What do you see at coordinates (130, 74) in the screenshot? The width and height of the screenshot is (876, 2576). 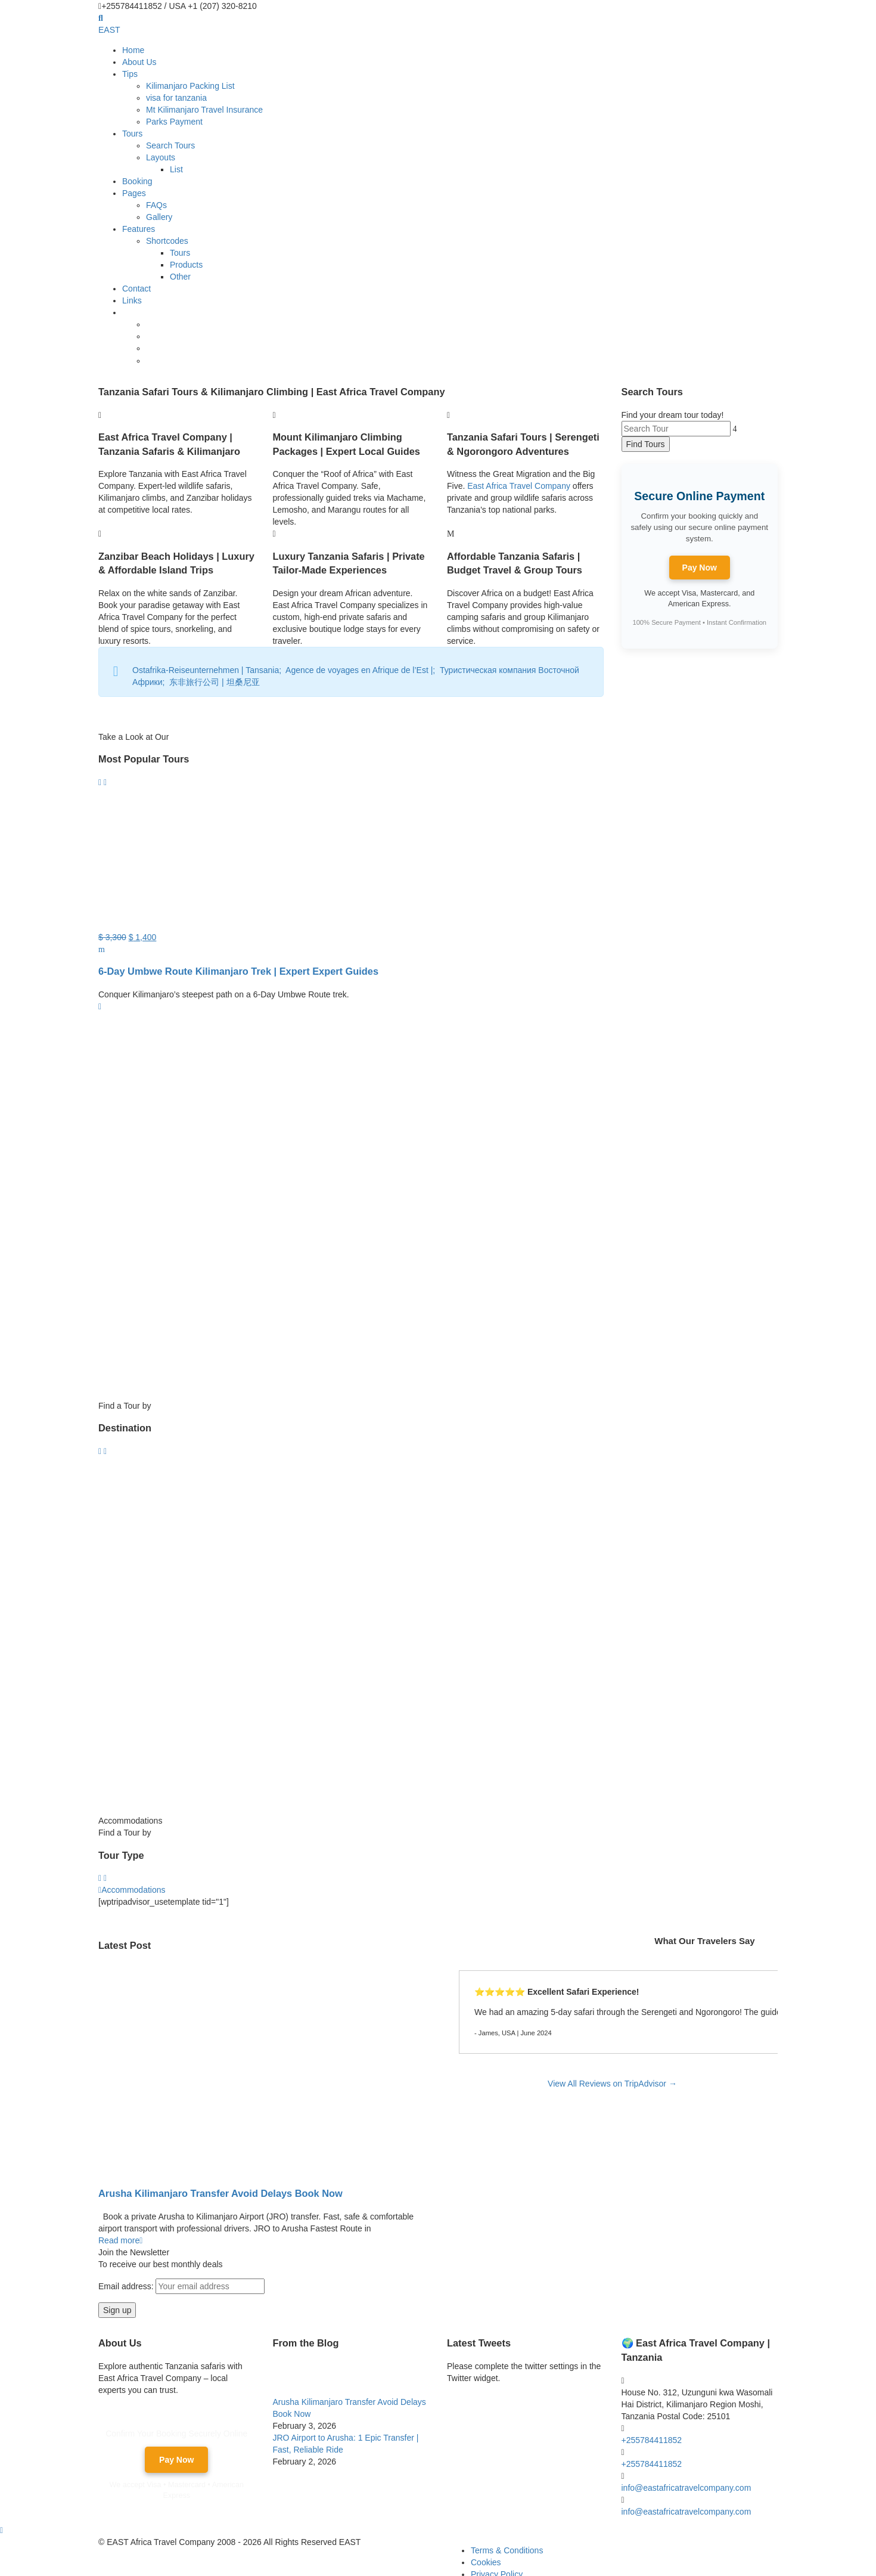 I see `Tips` at bounding box center [130, 74].